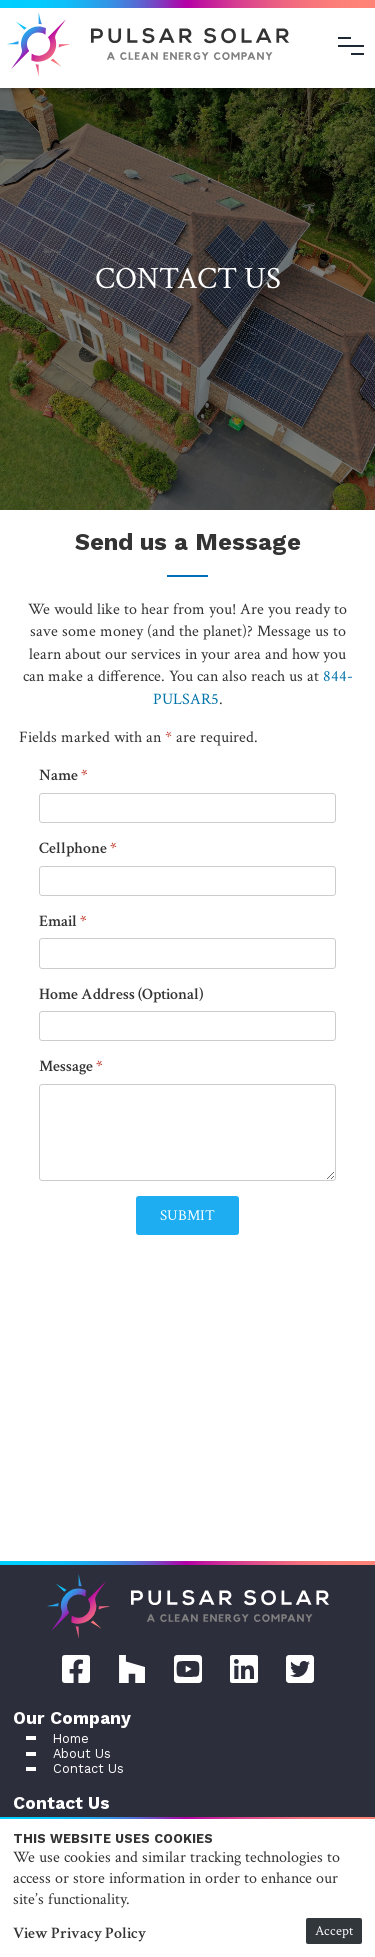 The image size is (375, 1957). What do you see at coordinates (334, 1930) in the screenshot?
I see `Accept` at bounding box center [334, 1930].